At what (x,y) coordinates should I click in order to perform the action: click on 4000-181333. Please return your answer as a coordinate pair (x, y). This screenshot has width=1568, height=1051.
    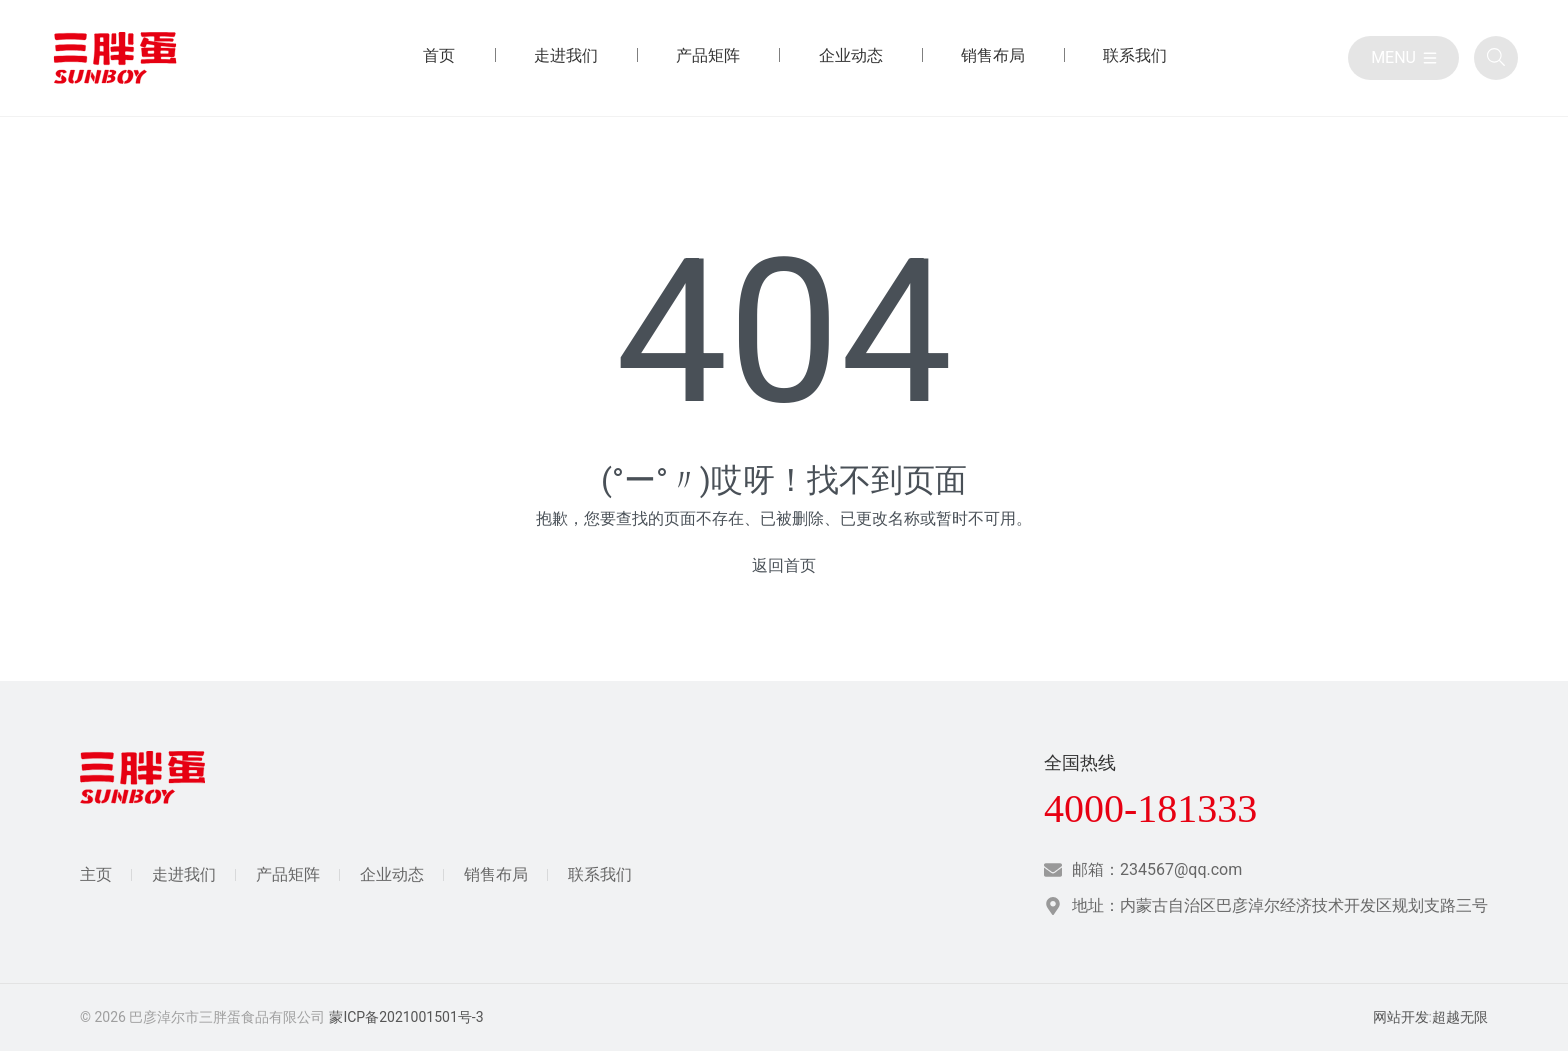
    Looking at the image, I should click on (1150, 809).